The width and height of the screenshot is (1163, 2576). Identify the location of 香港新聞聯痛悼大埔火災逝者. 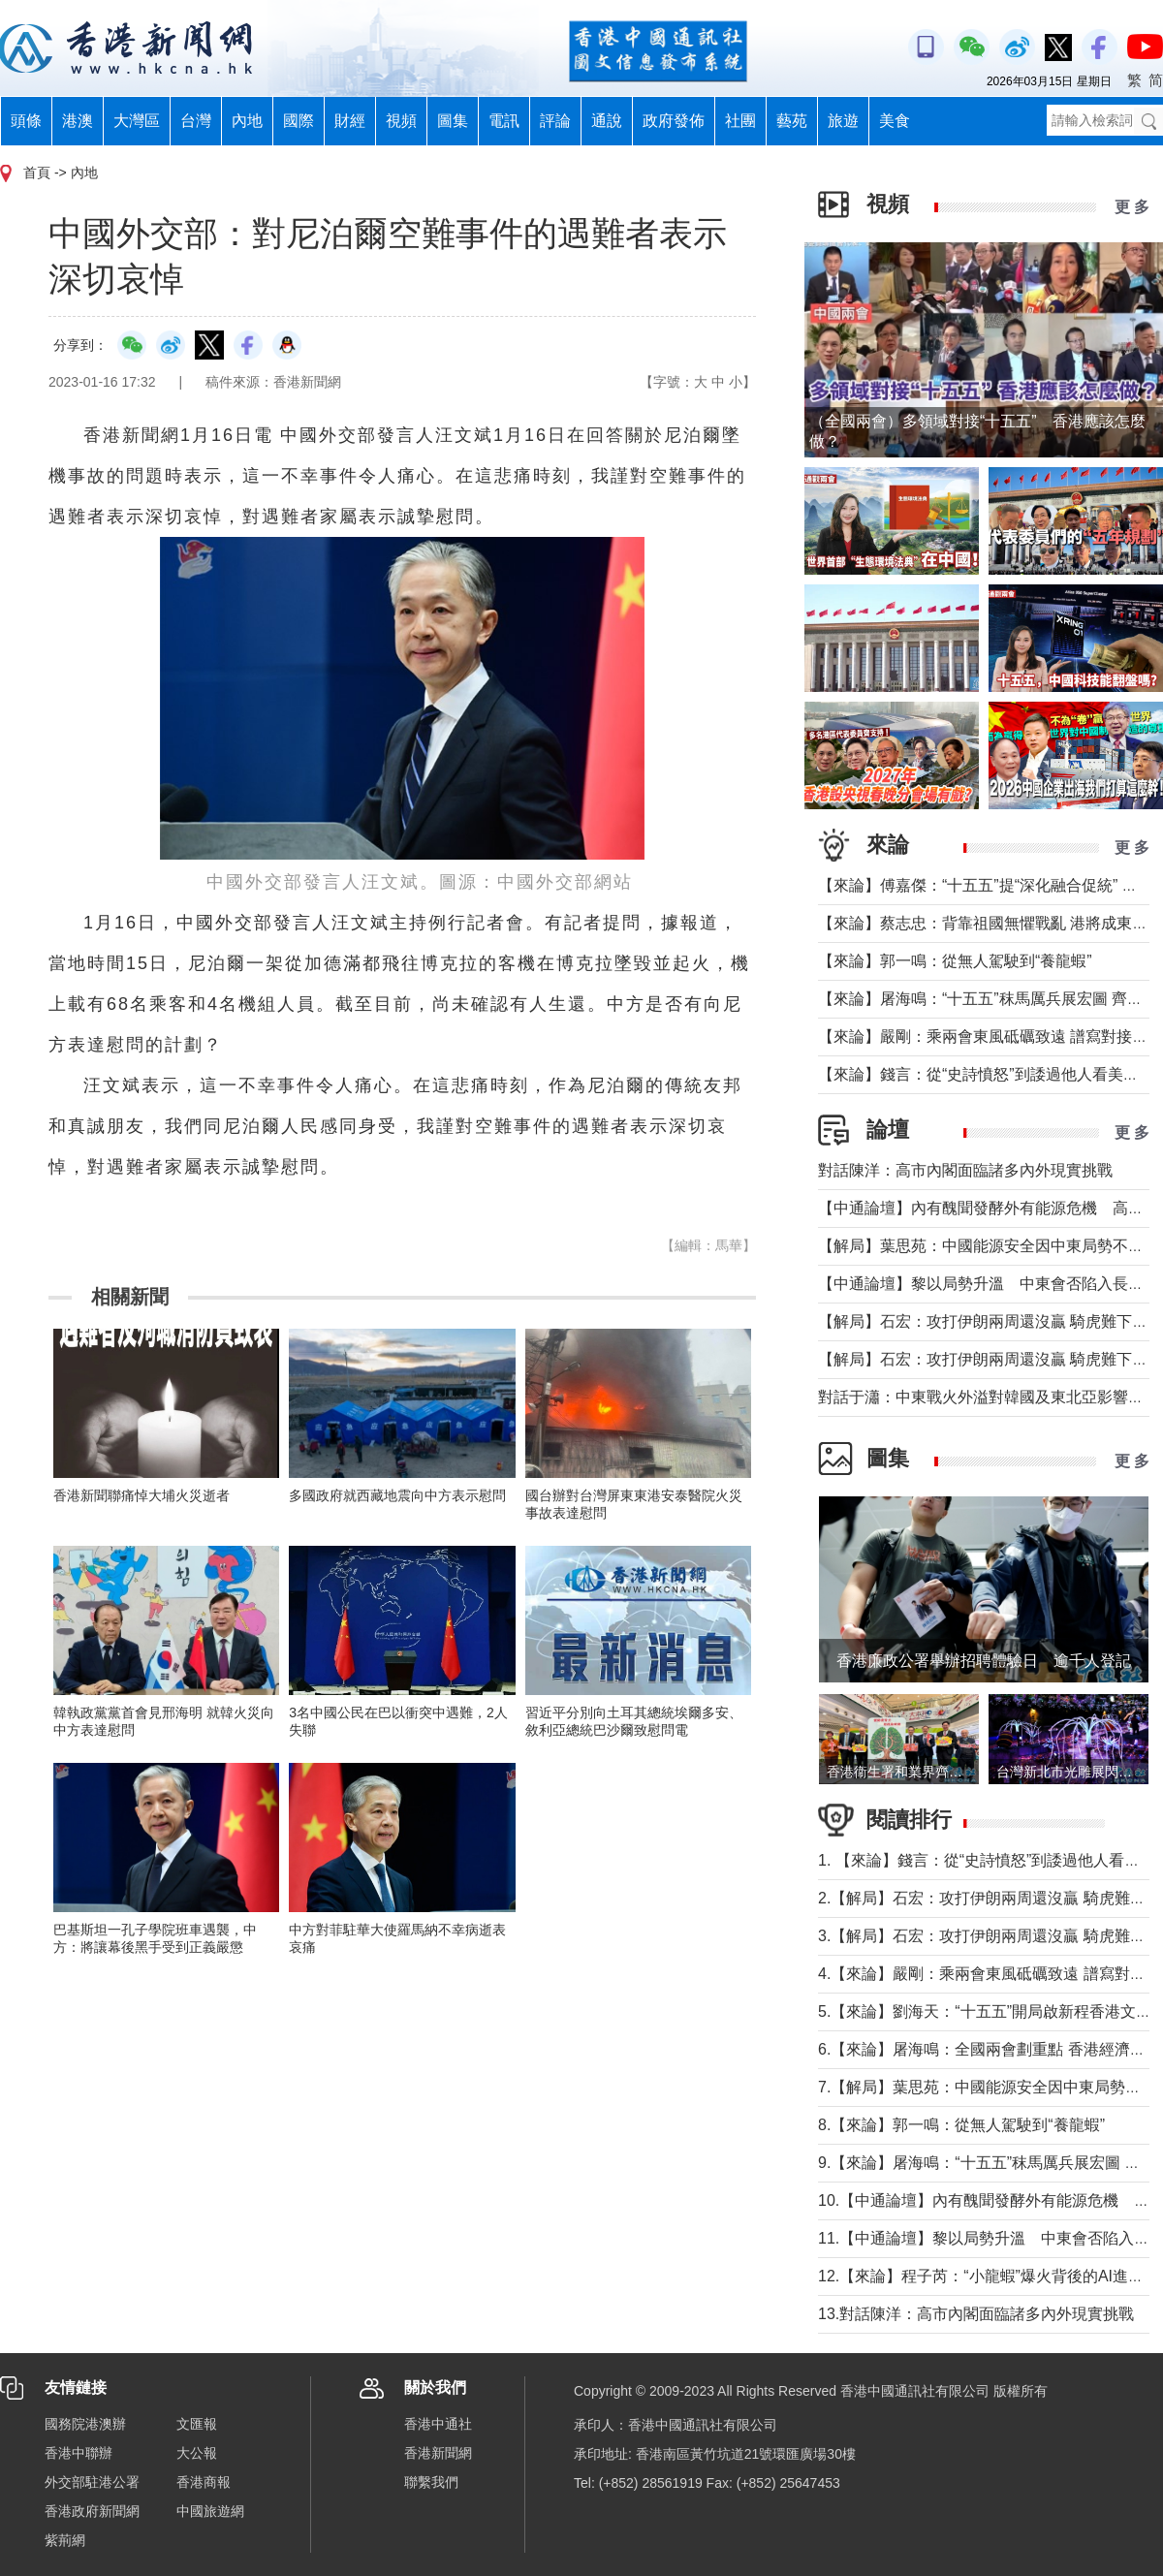
(141, 1495).